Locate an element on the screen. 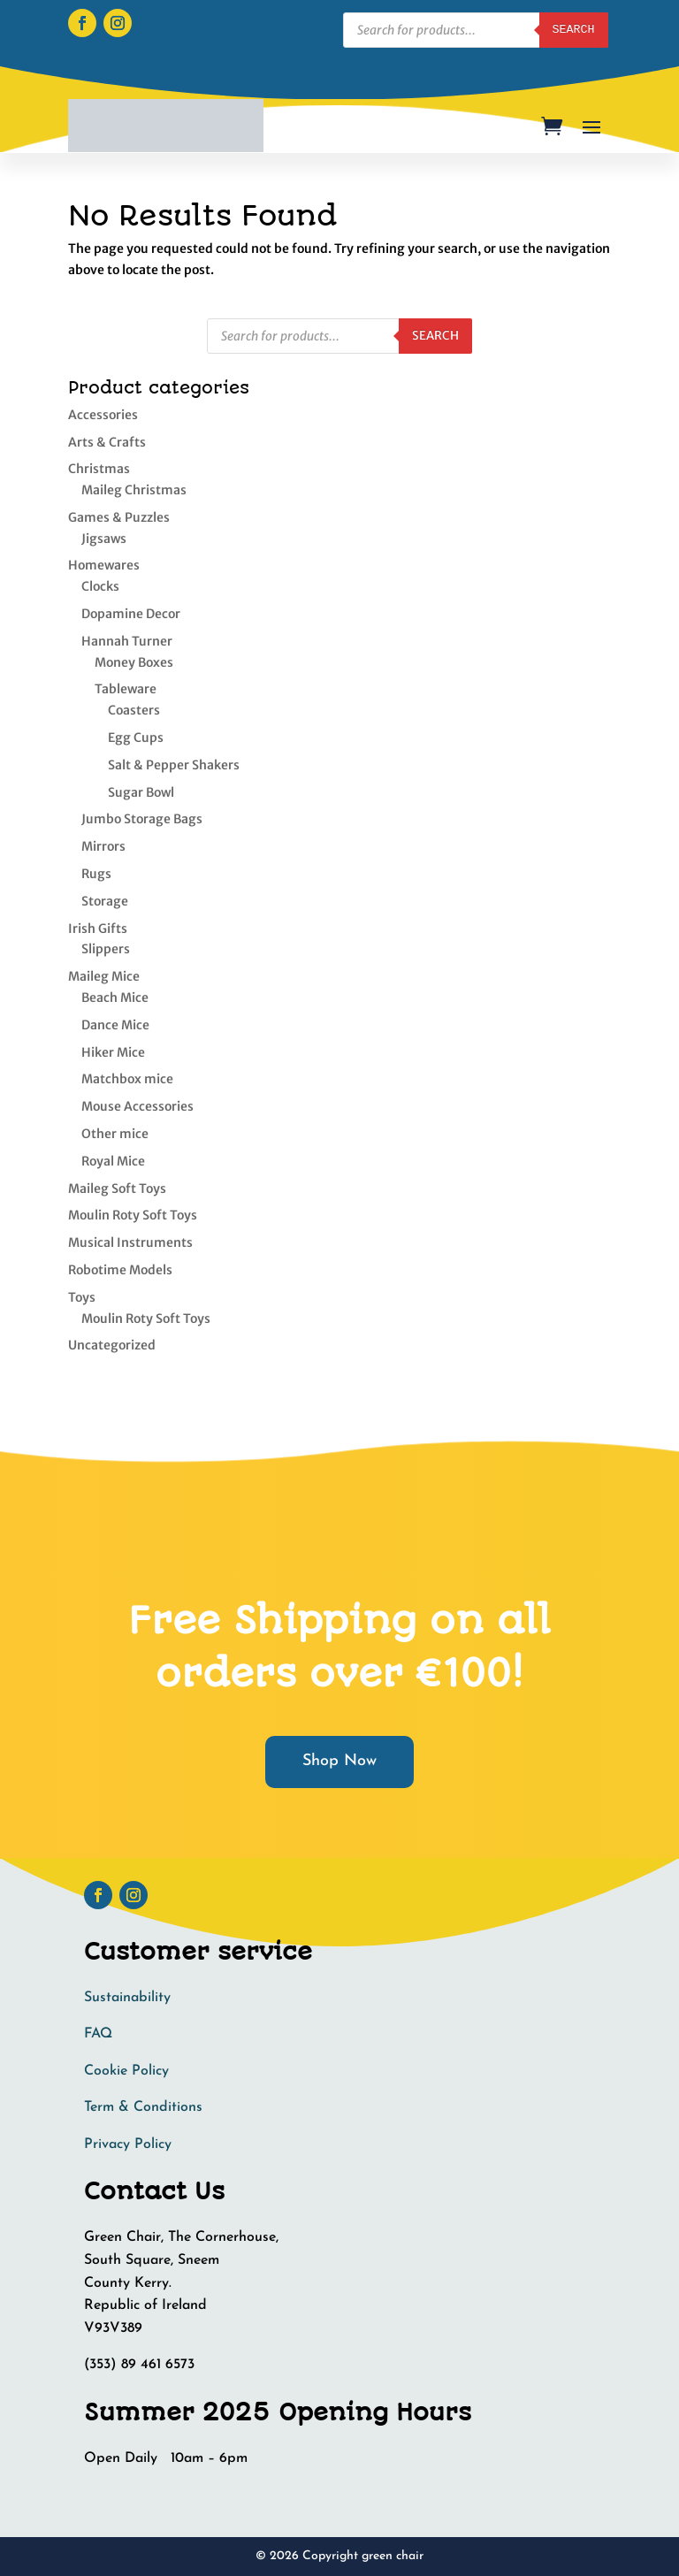 The height and width of the screenshot is (2576, 679). Mirrors is located at coordinates (103, 846).